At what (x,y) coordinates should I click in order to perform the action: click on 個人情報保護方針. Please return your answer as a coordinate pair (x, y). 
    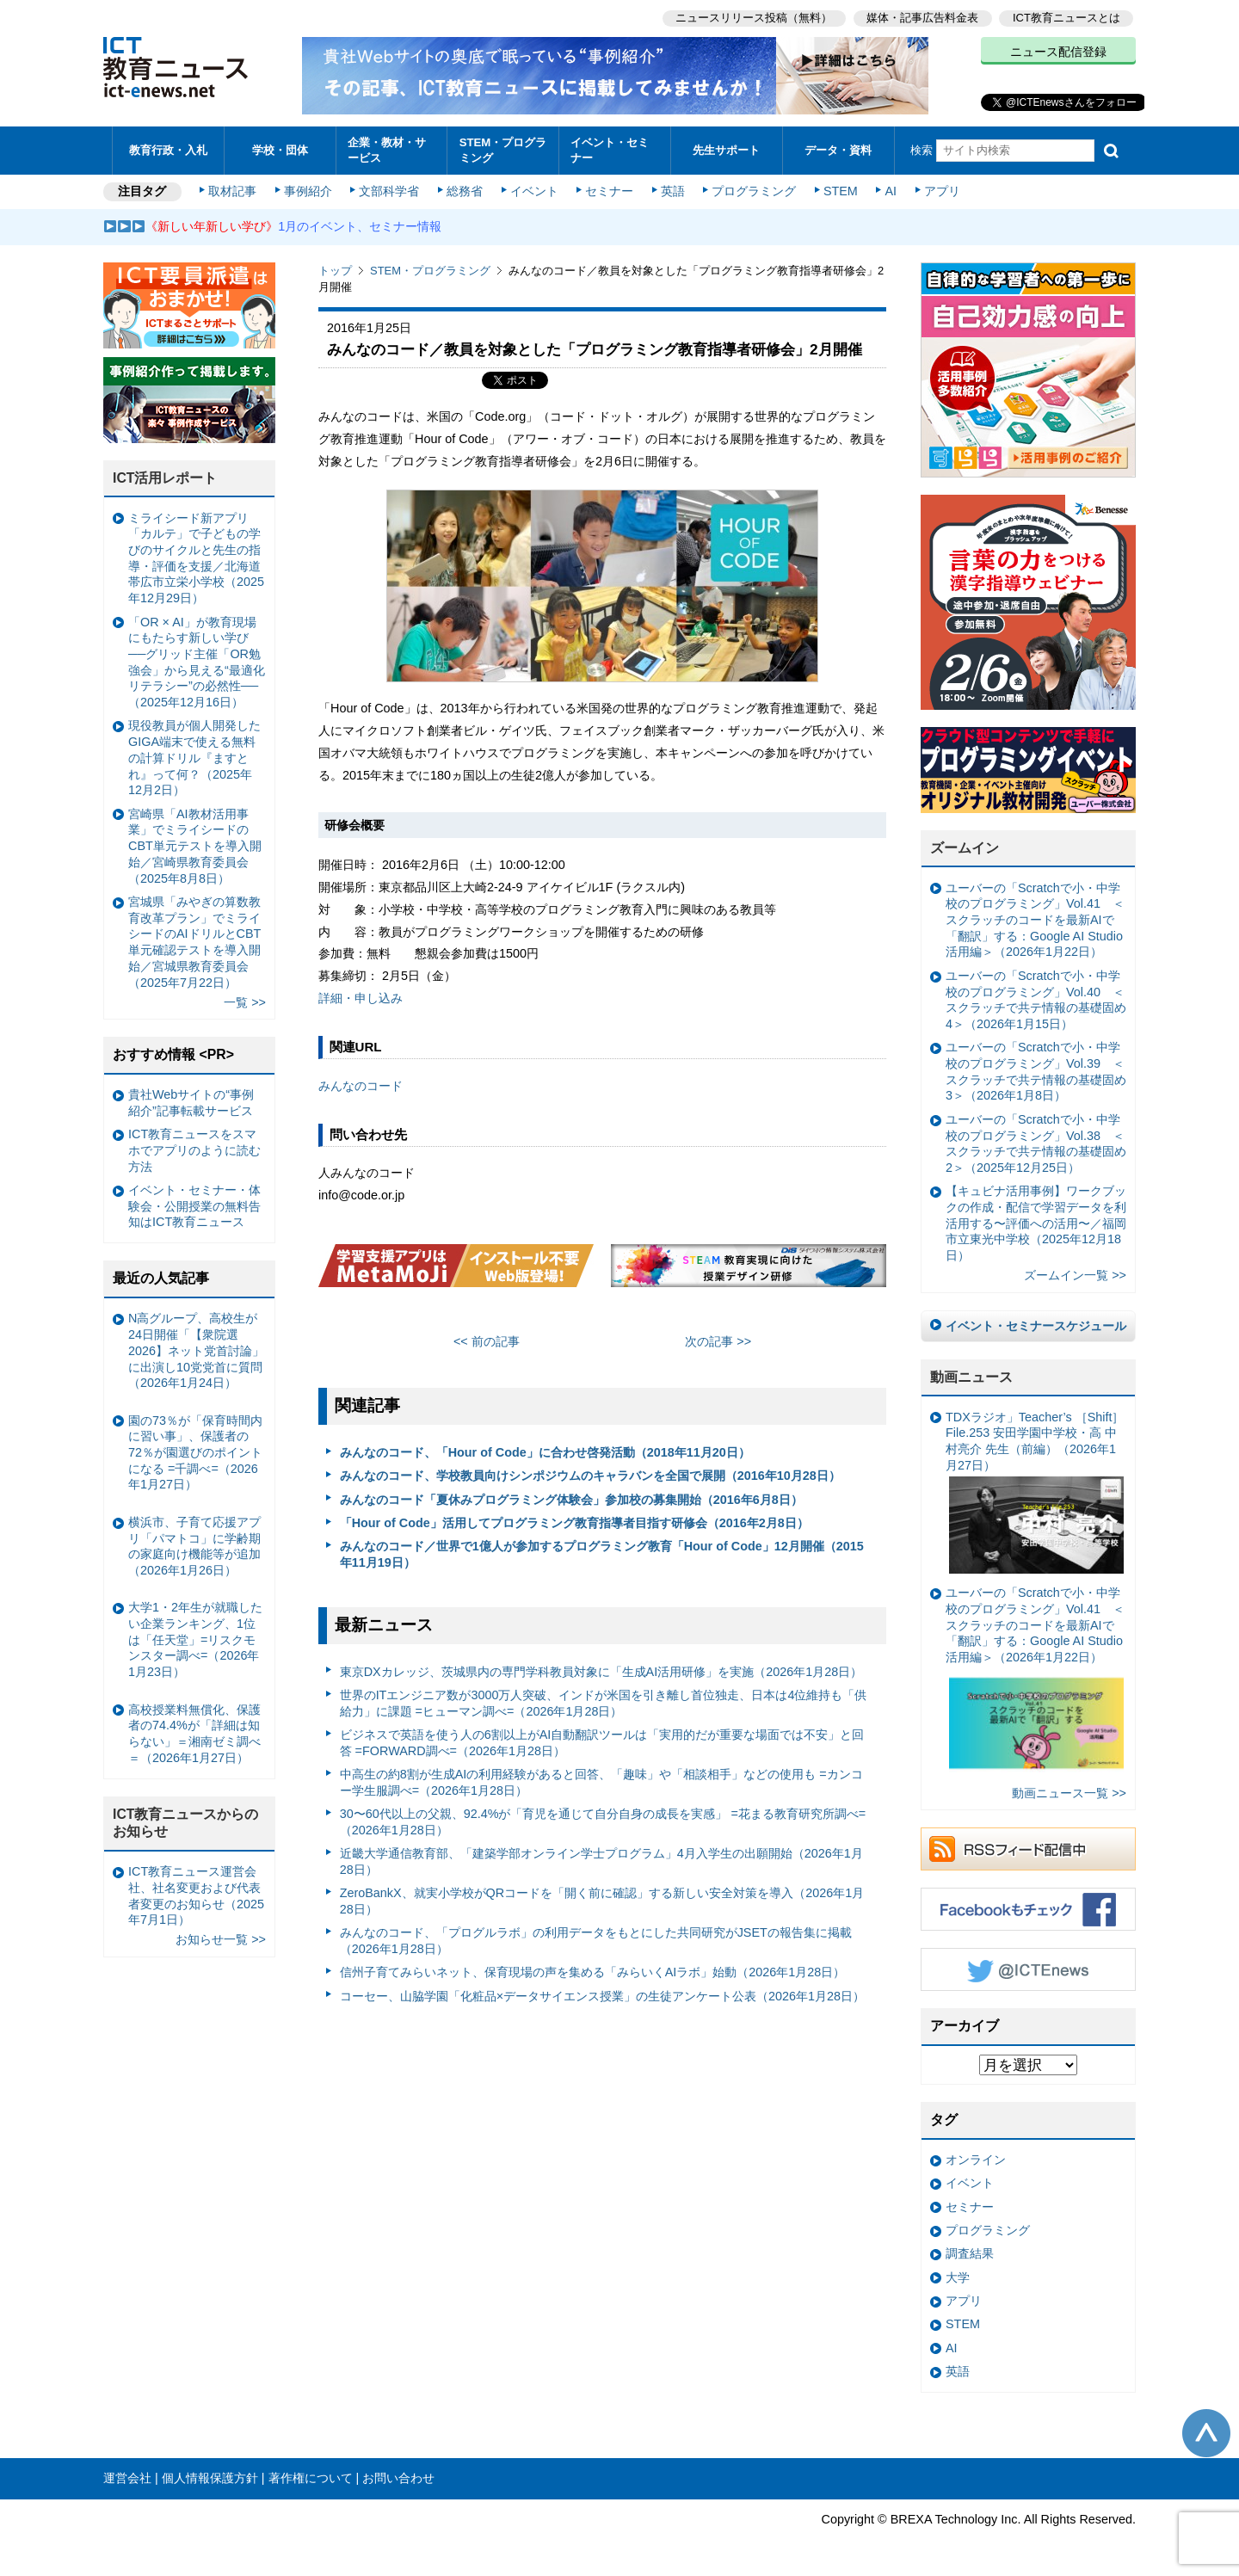
    Looking at the image, I should click on (210, 2478).